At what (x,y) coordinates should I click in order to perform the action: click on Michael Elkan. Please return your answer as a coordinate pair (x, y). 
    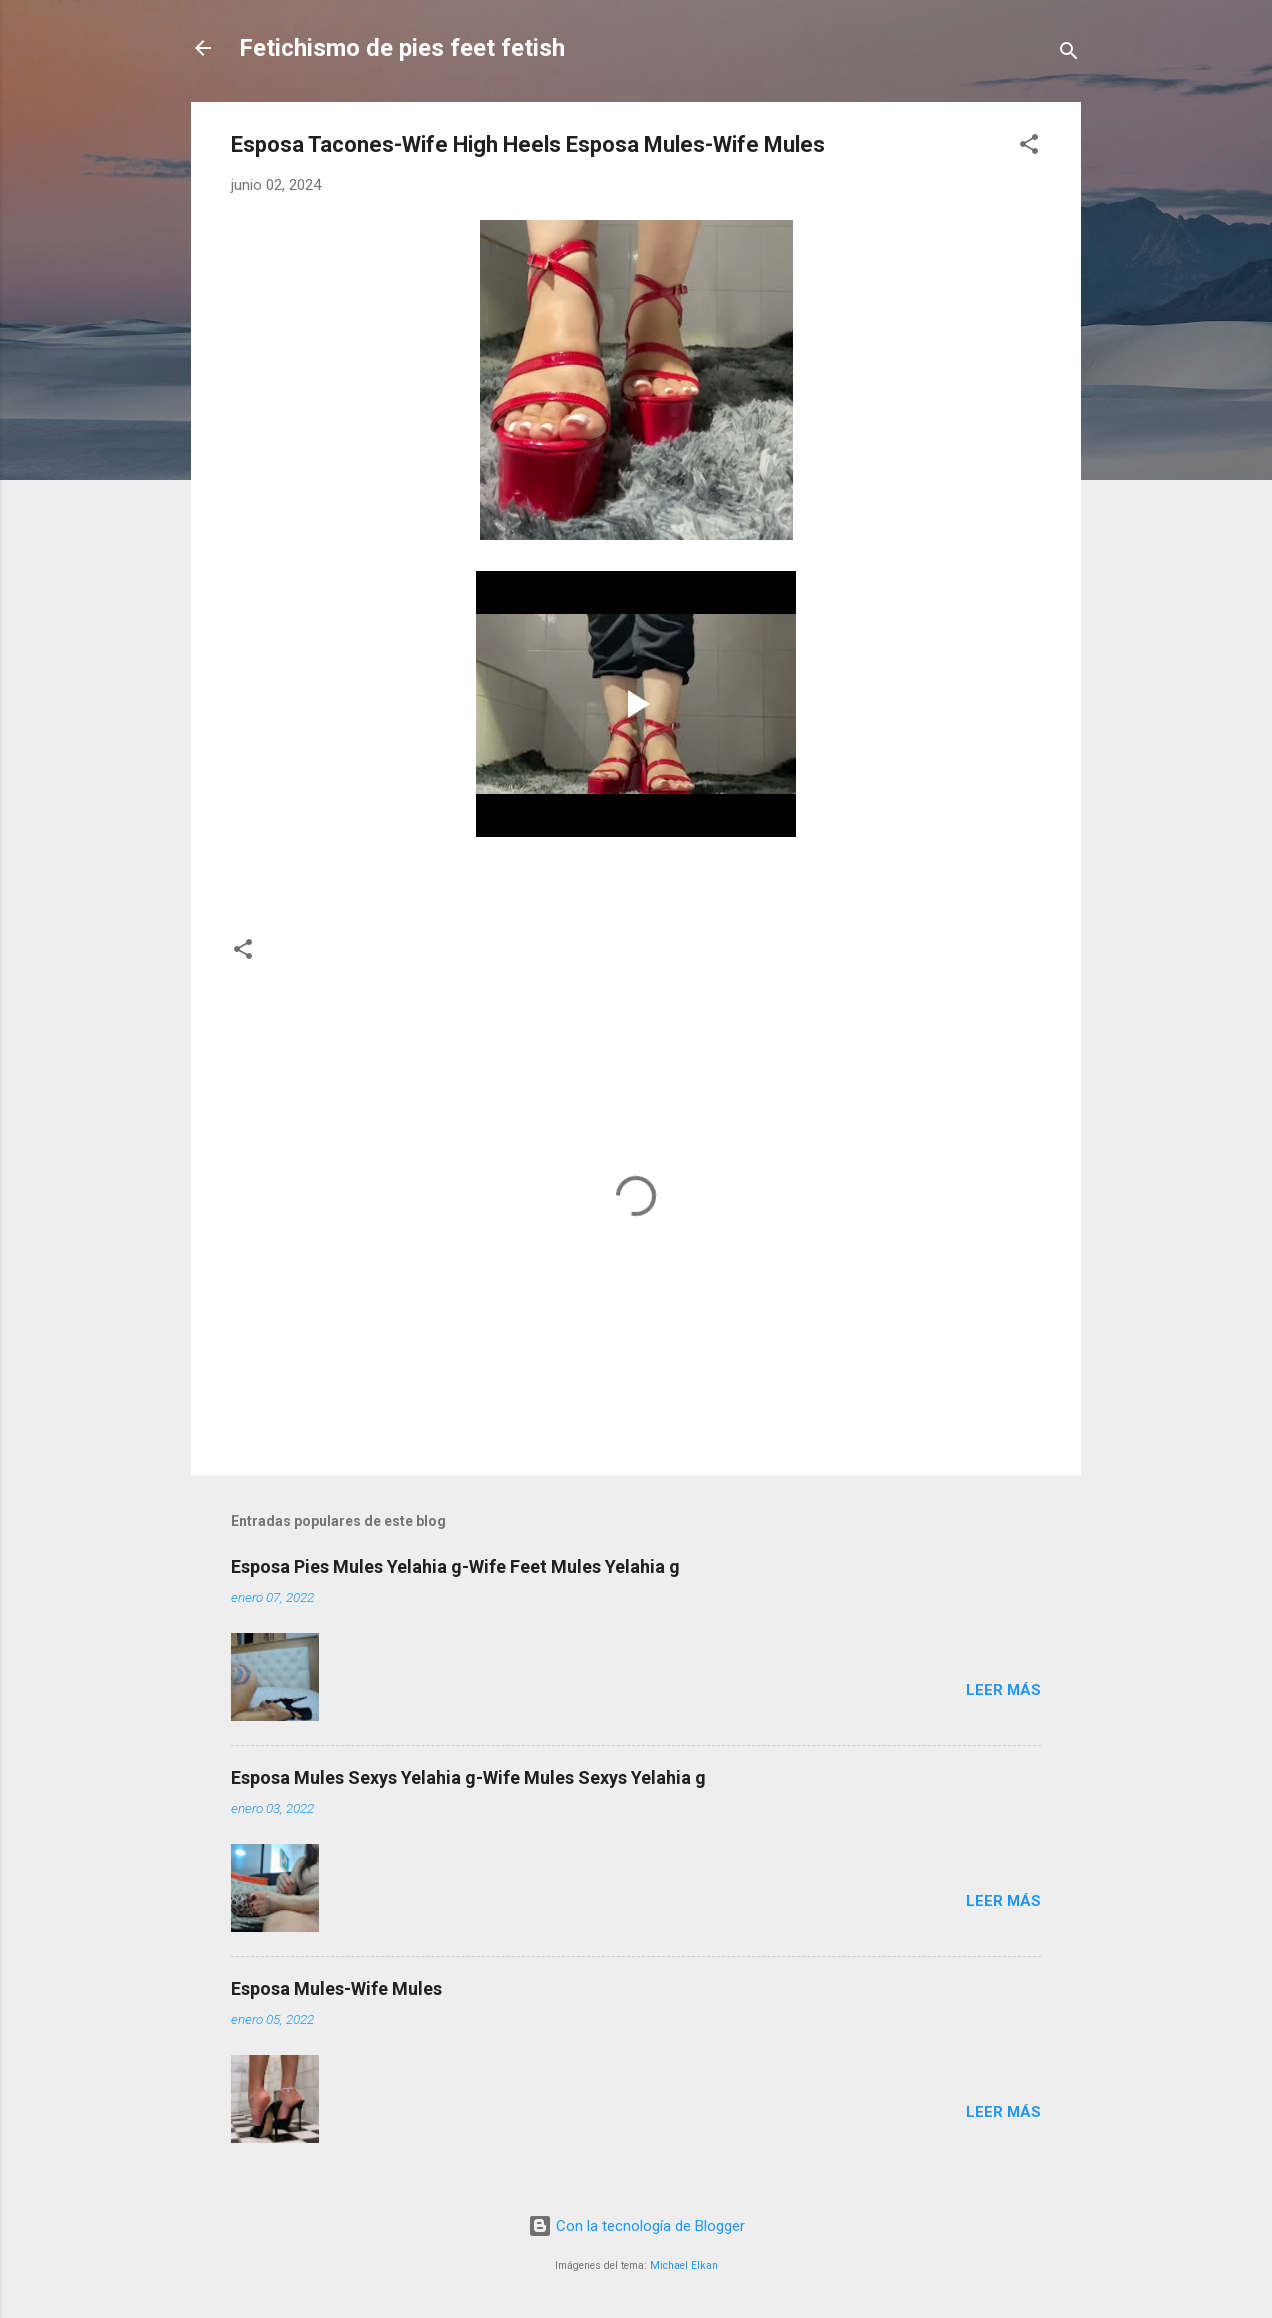
    Looking at the image, I should click on (684, 2265).